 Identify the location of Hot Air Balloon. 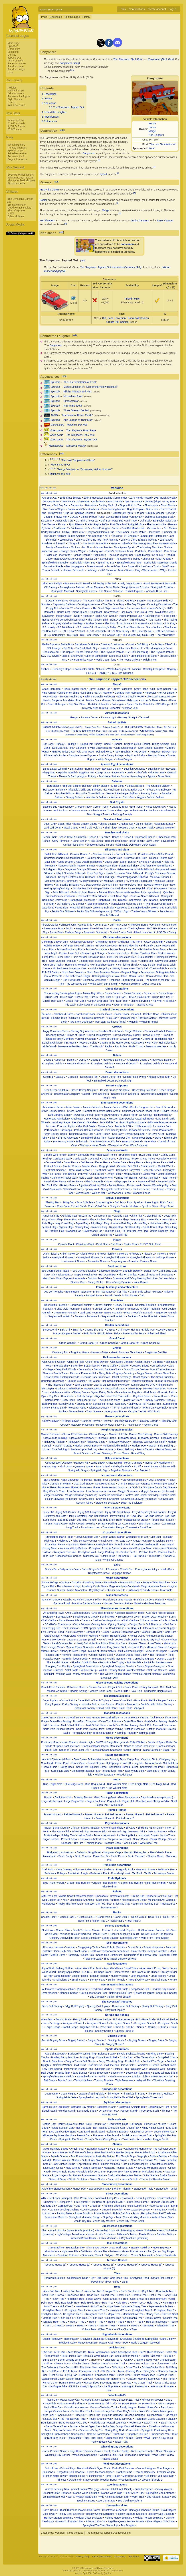
(166, 692).